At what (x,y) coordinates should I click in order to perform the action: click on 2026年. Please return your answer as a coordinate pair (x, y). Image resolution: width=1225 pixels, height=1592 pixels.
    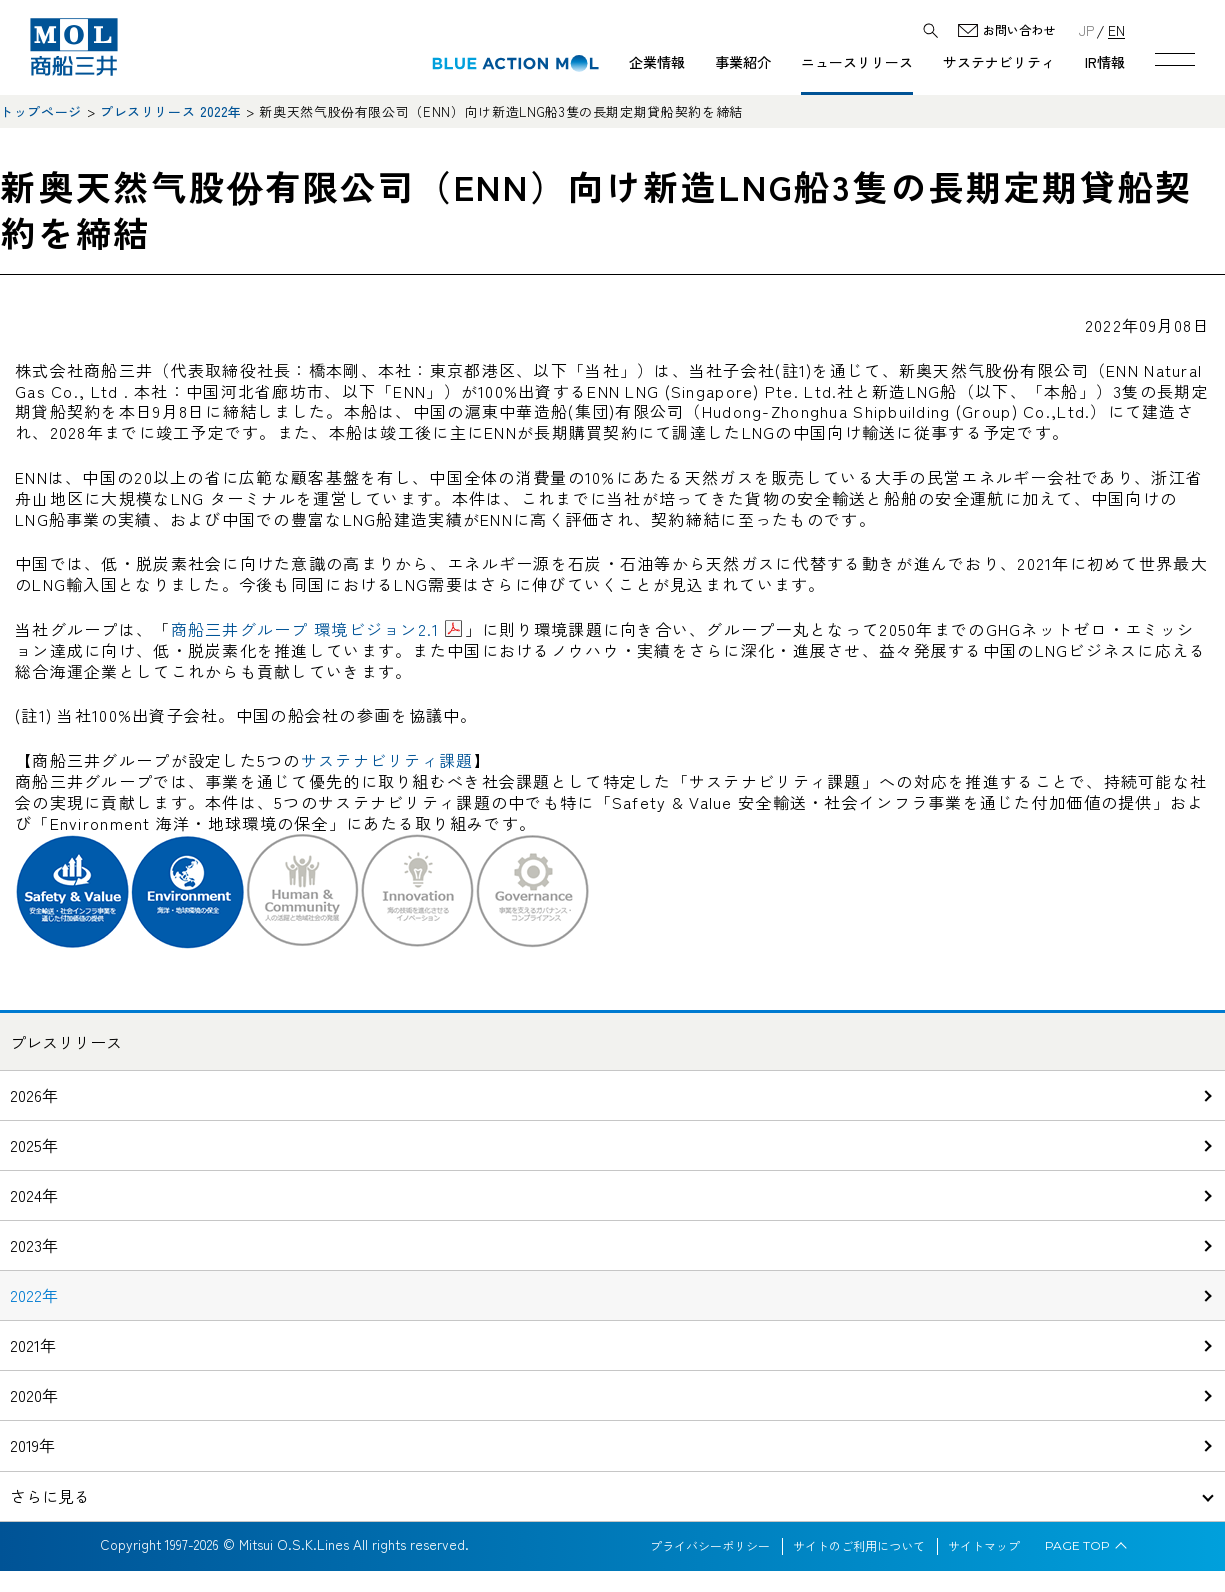
    Looking at the image, I should click on (34, 1095).